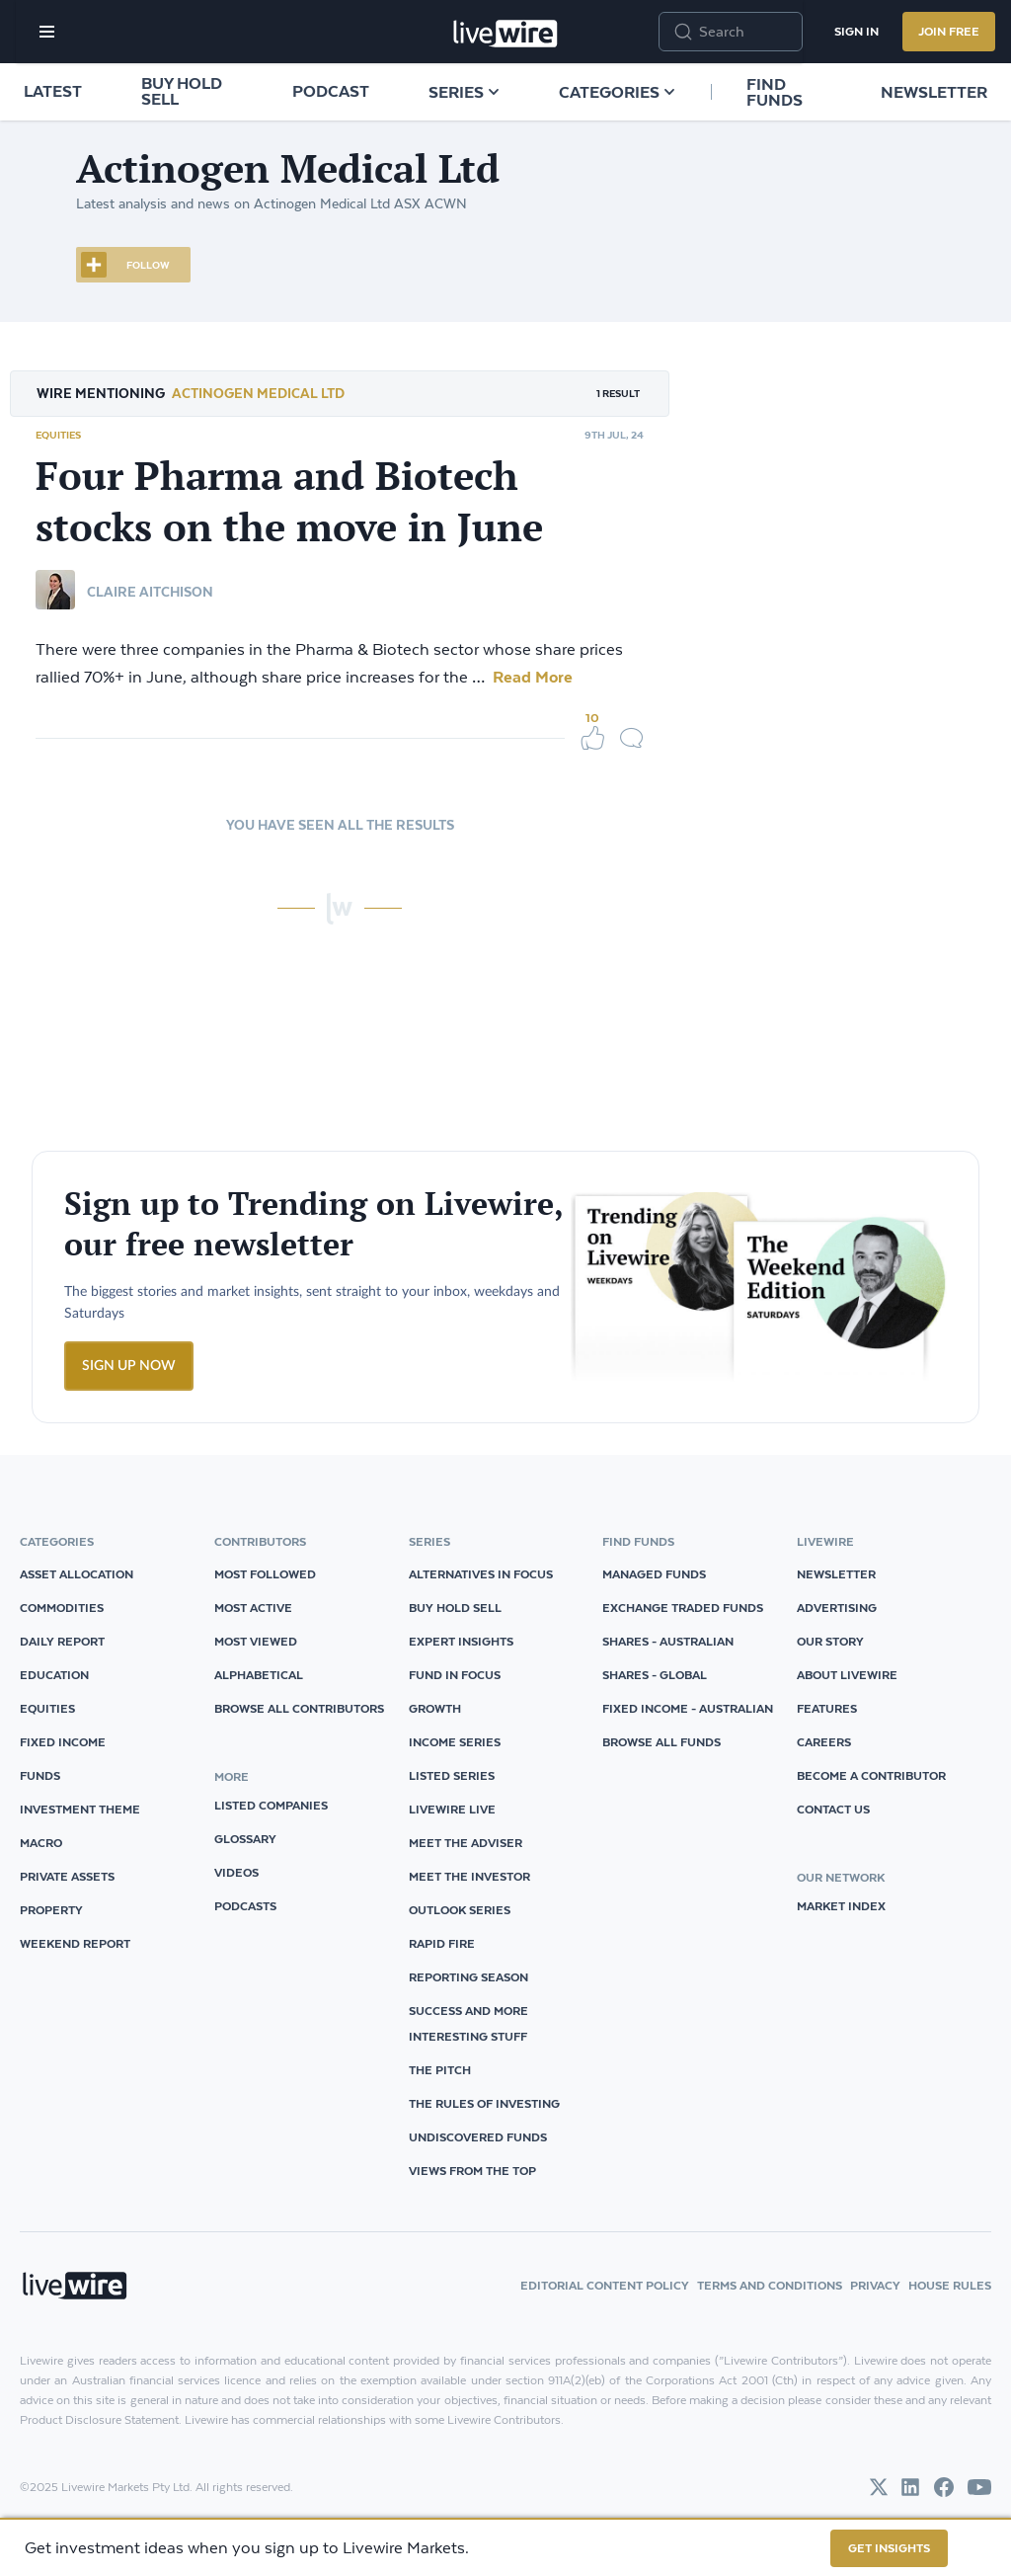  What do you see at coordinates (245, 1838) in the screenshot?
I see `glossary` at bounding box center [245, 1838].